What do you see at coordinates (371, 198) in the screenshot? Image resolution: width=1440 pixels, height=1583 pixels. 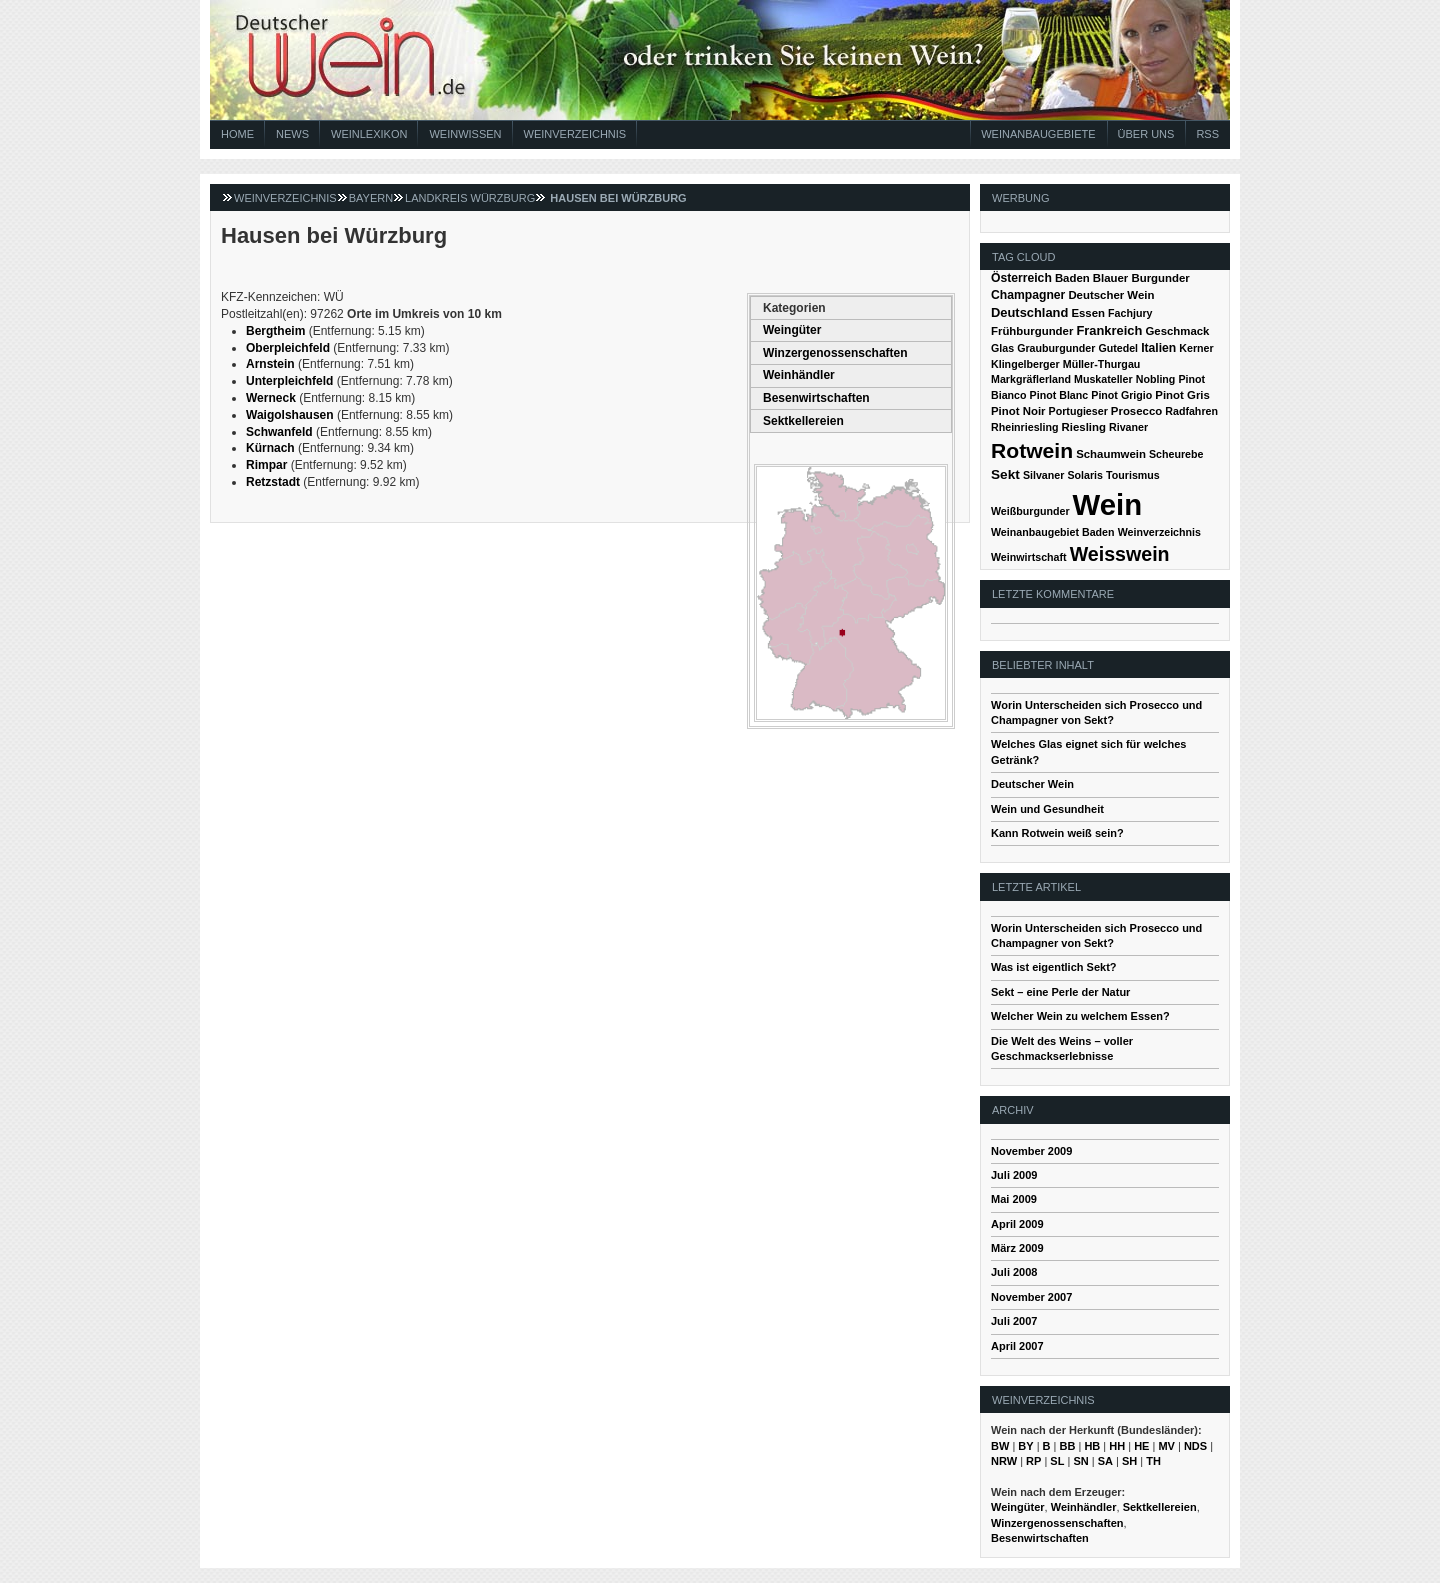 I see `Bayern` at bounding box center [371, 198].